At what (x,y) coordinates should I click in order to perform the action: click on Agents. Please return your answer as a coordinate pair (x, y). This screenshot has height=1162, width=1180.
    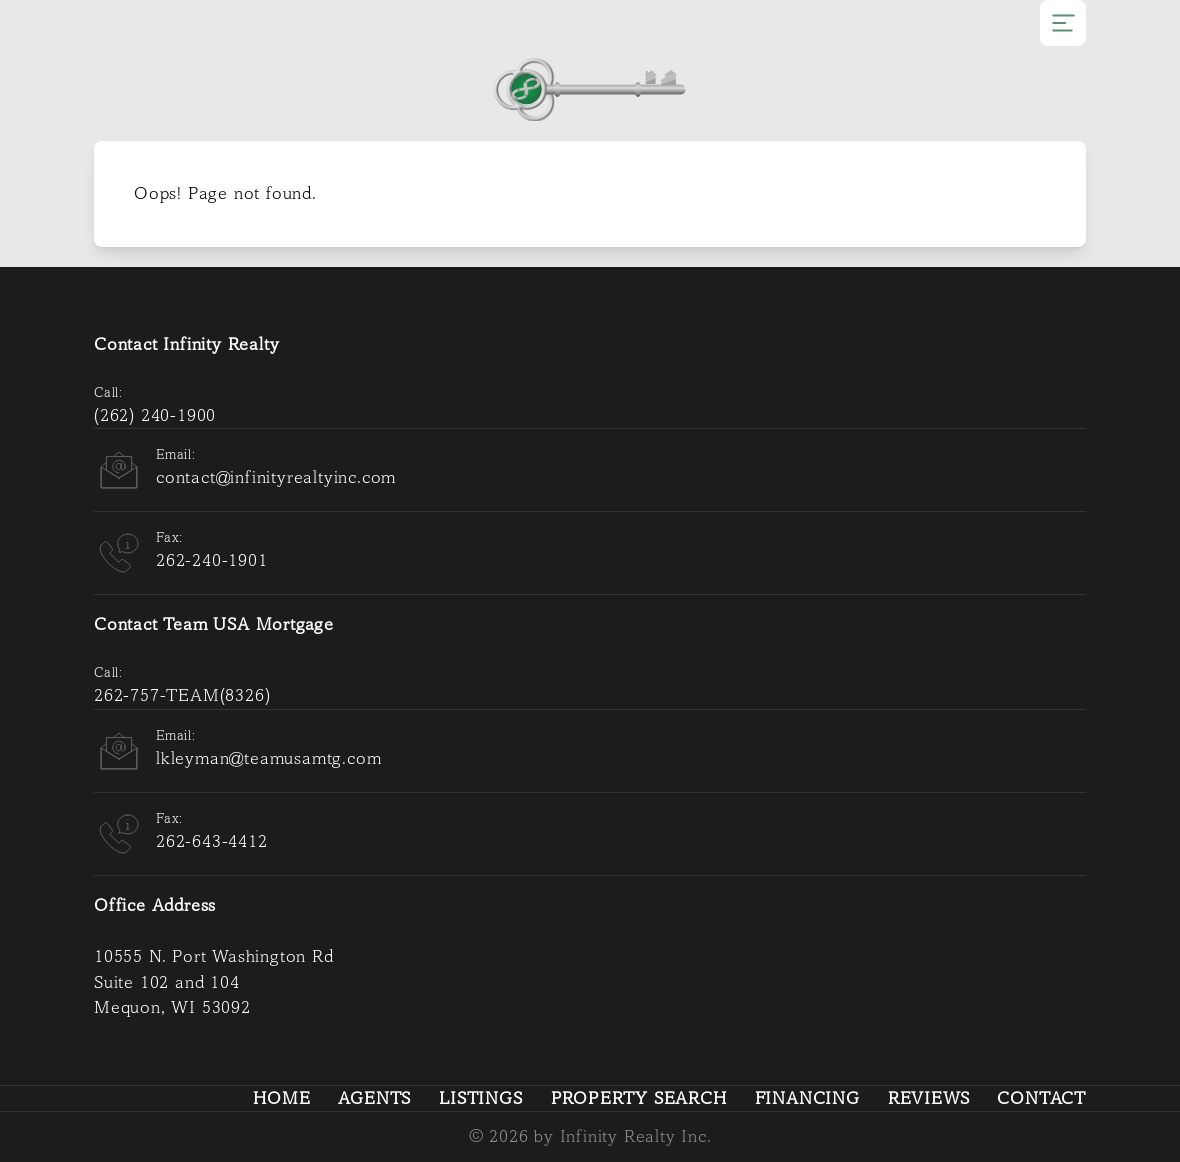
    Looking at the image, I should click on (374, 1098).